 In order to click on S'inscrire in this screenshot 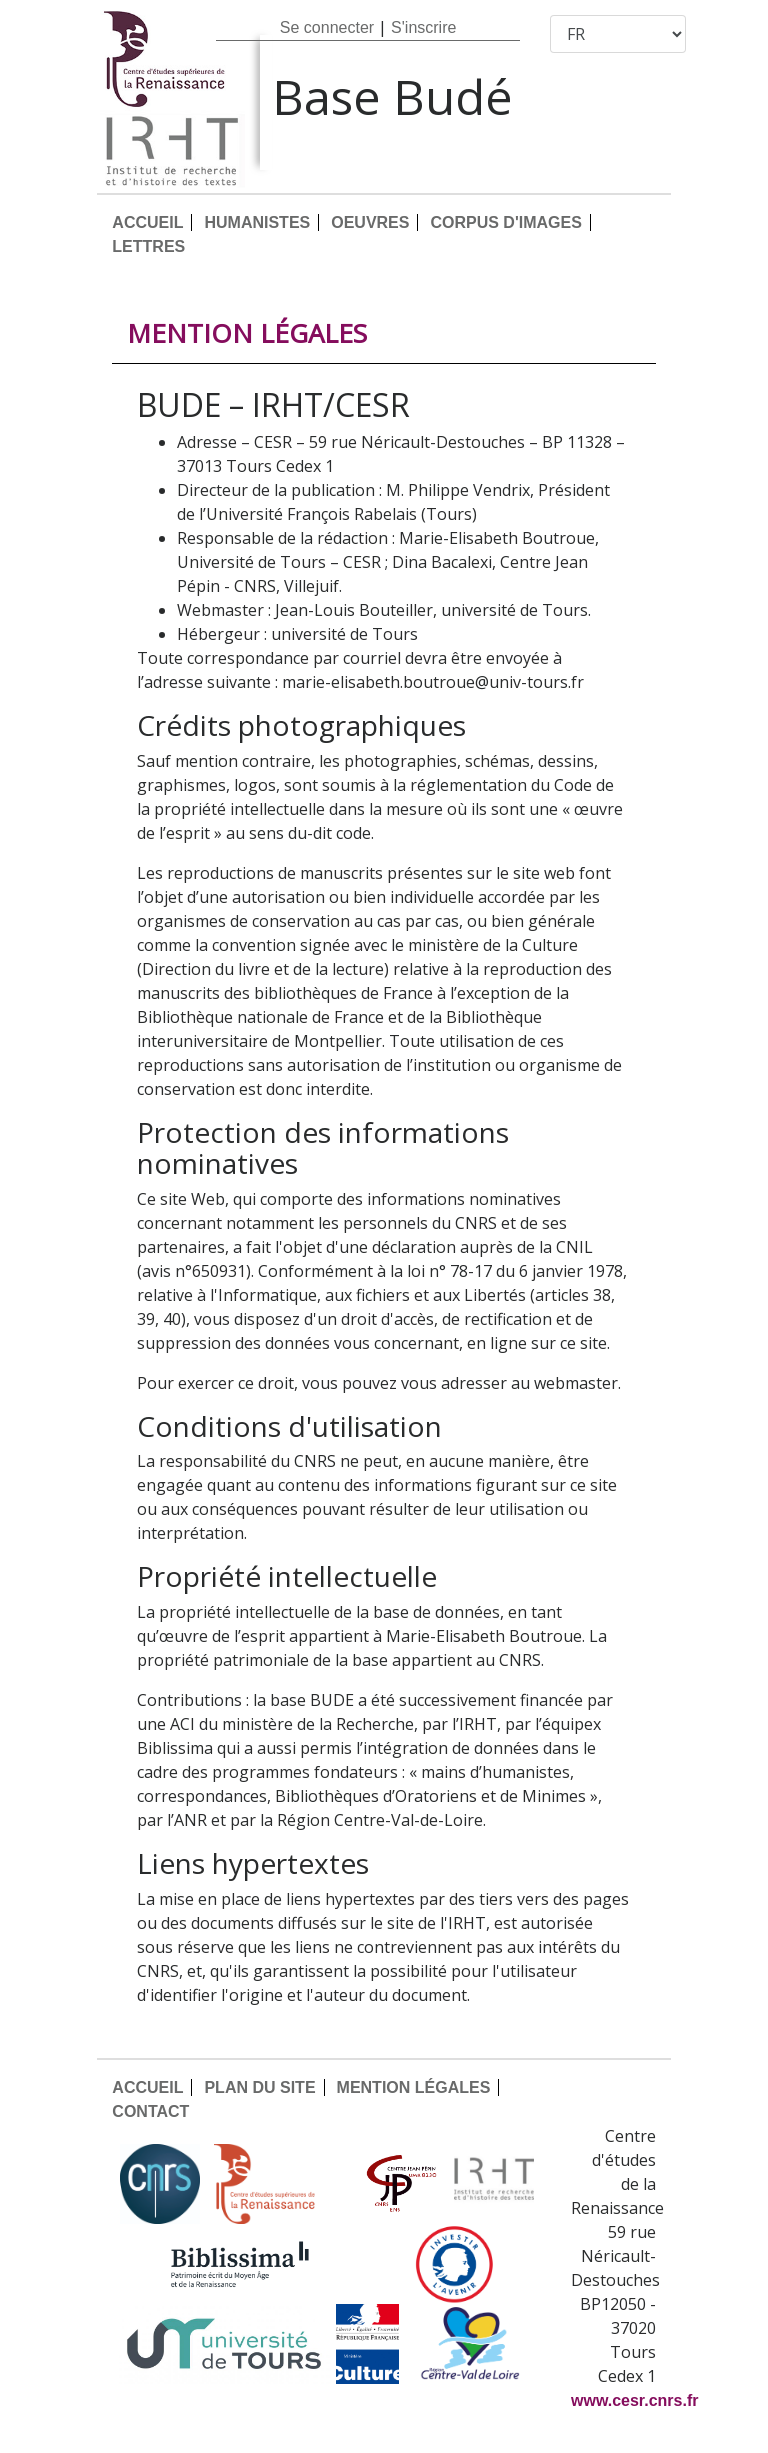, I will do `click(423, 27)`.